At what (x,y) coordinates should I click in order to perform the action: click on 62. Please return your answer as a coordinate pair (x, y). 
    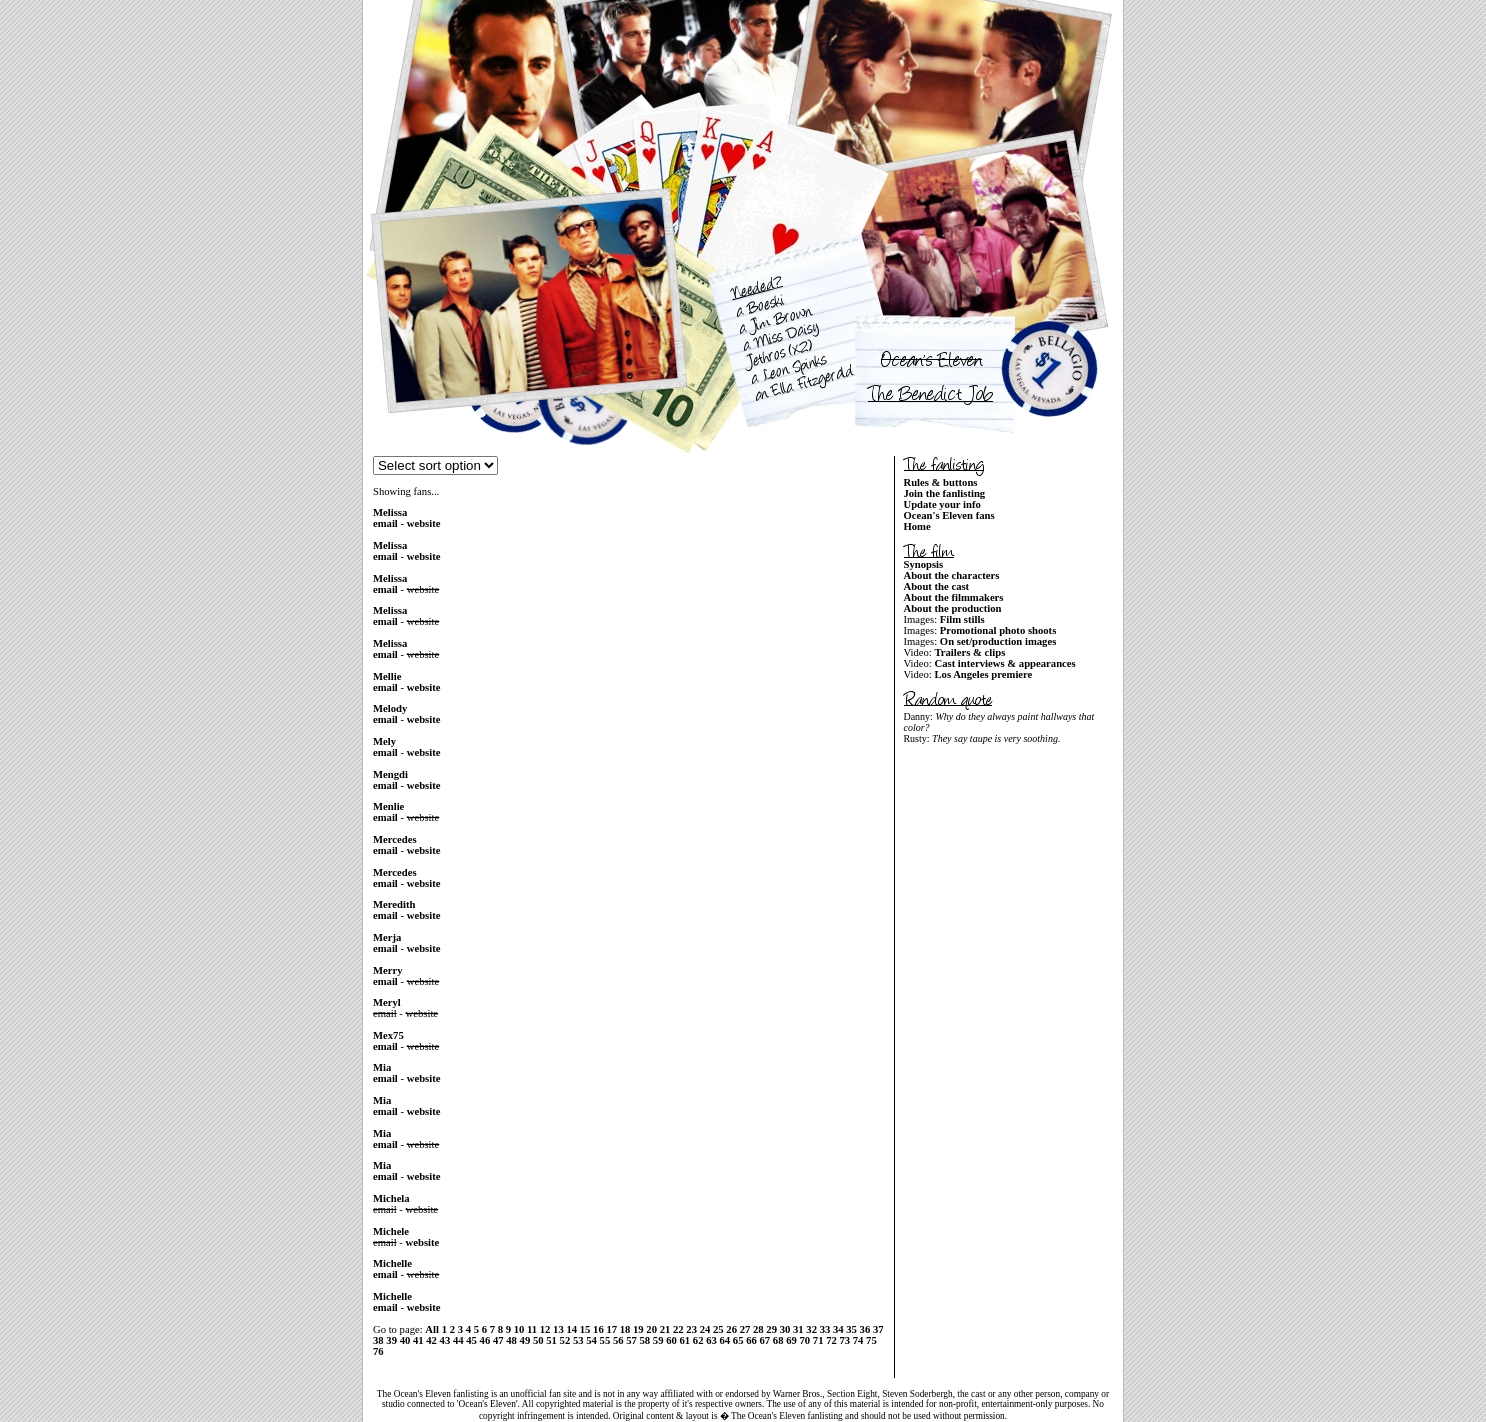
    Looking at the image, I should click on (698, 1340).